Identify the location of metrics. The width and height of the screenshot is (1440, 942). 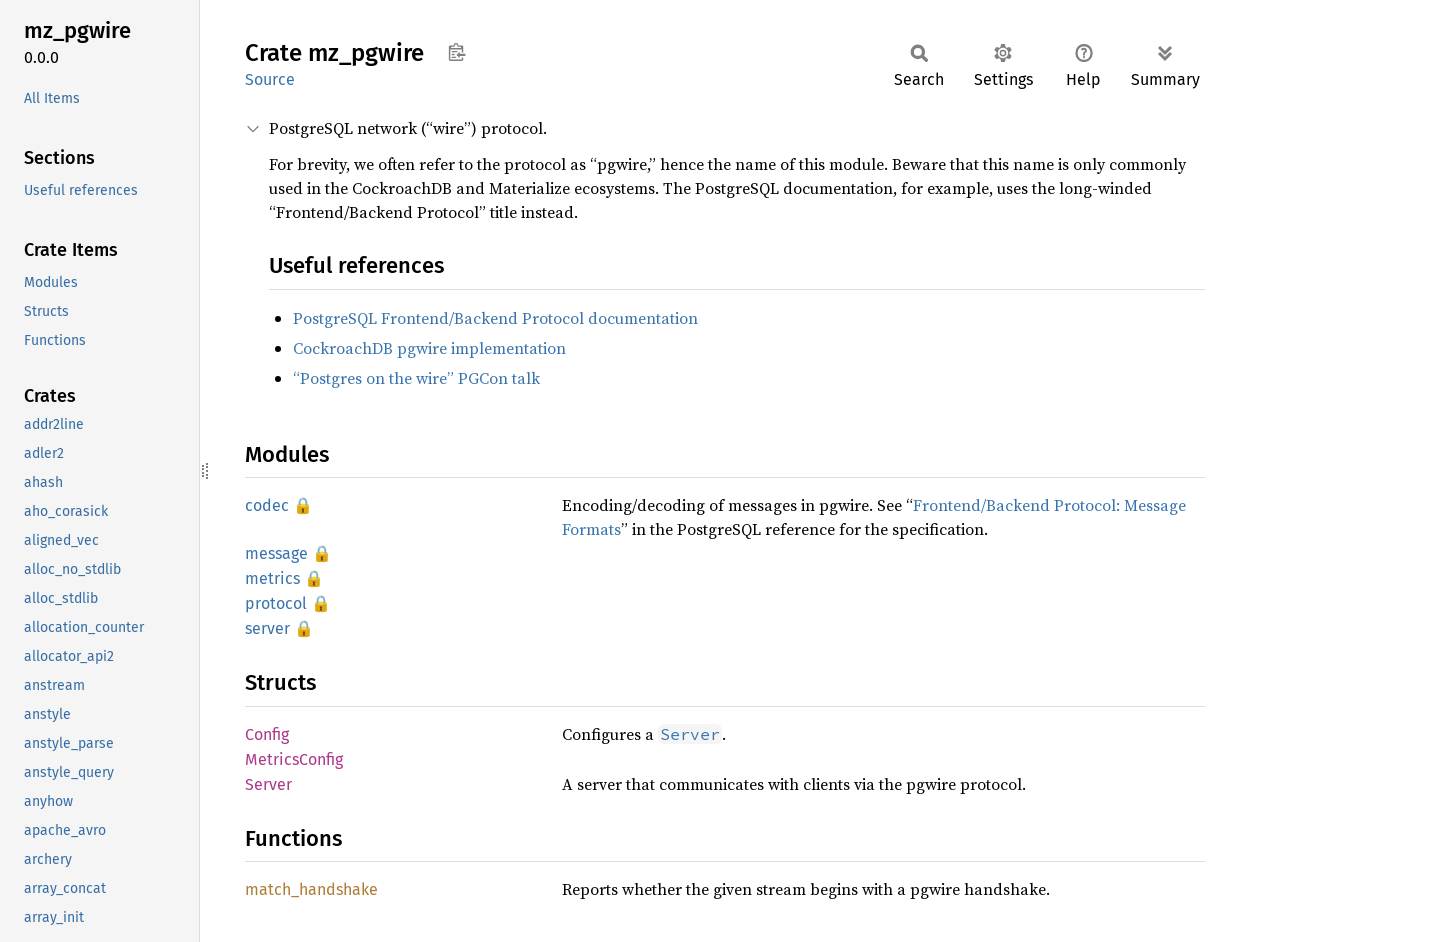
(272, 578).